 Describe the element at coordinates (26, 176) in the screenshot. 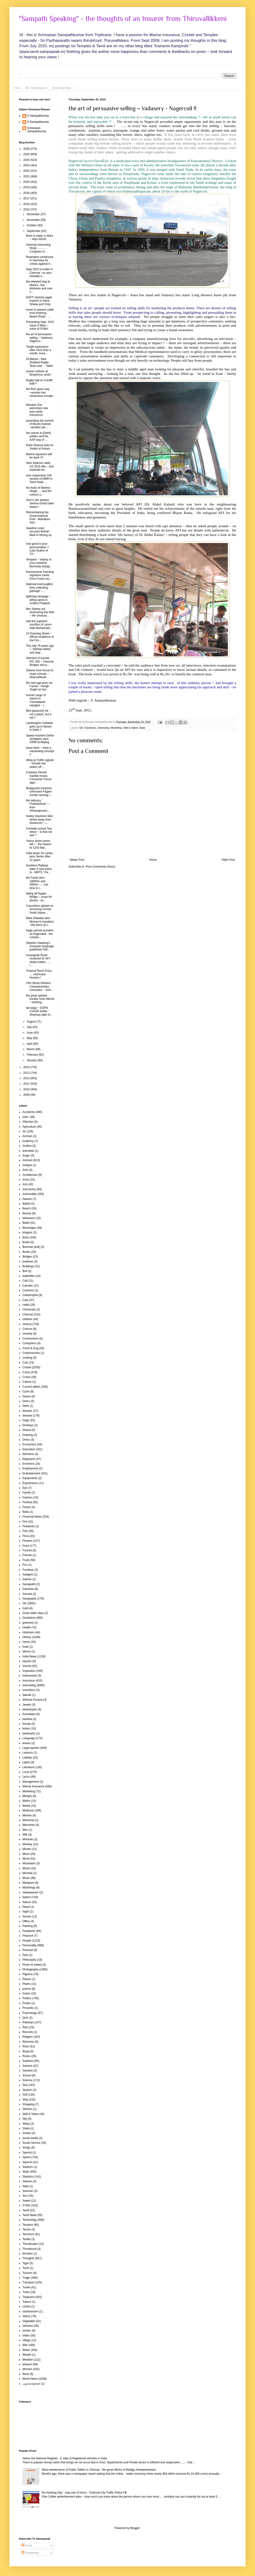

I see `2021` at that location.